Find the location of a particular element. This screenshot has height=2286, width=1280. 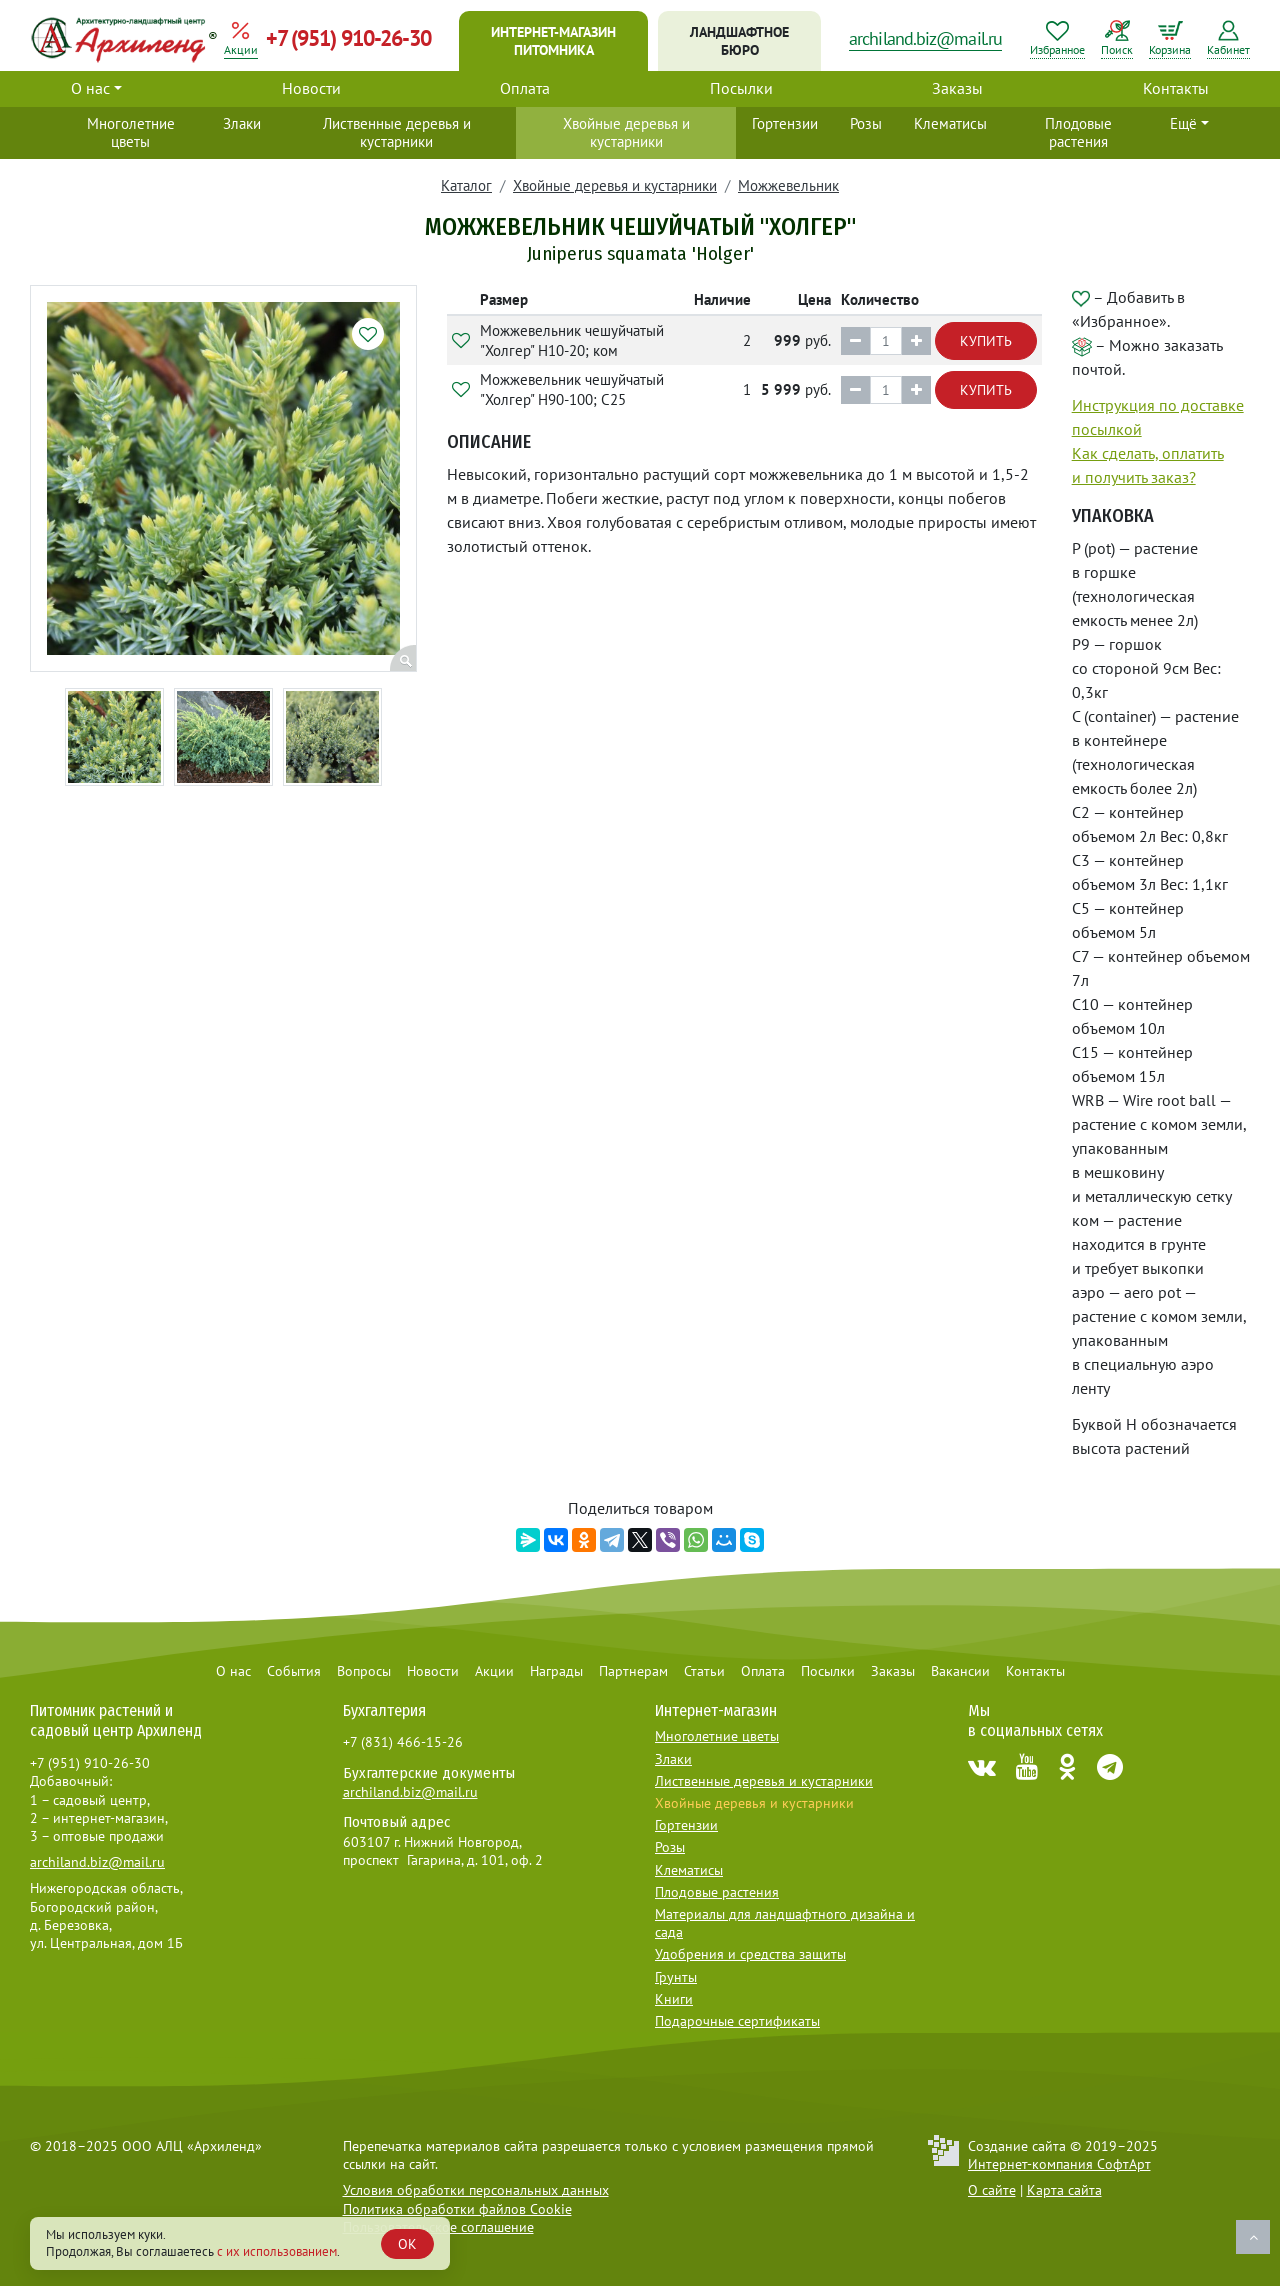

Награды is located at coordinates (556, 1671).